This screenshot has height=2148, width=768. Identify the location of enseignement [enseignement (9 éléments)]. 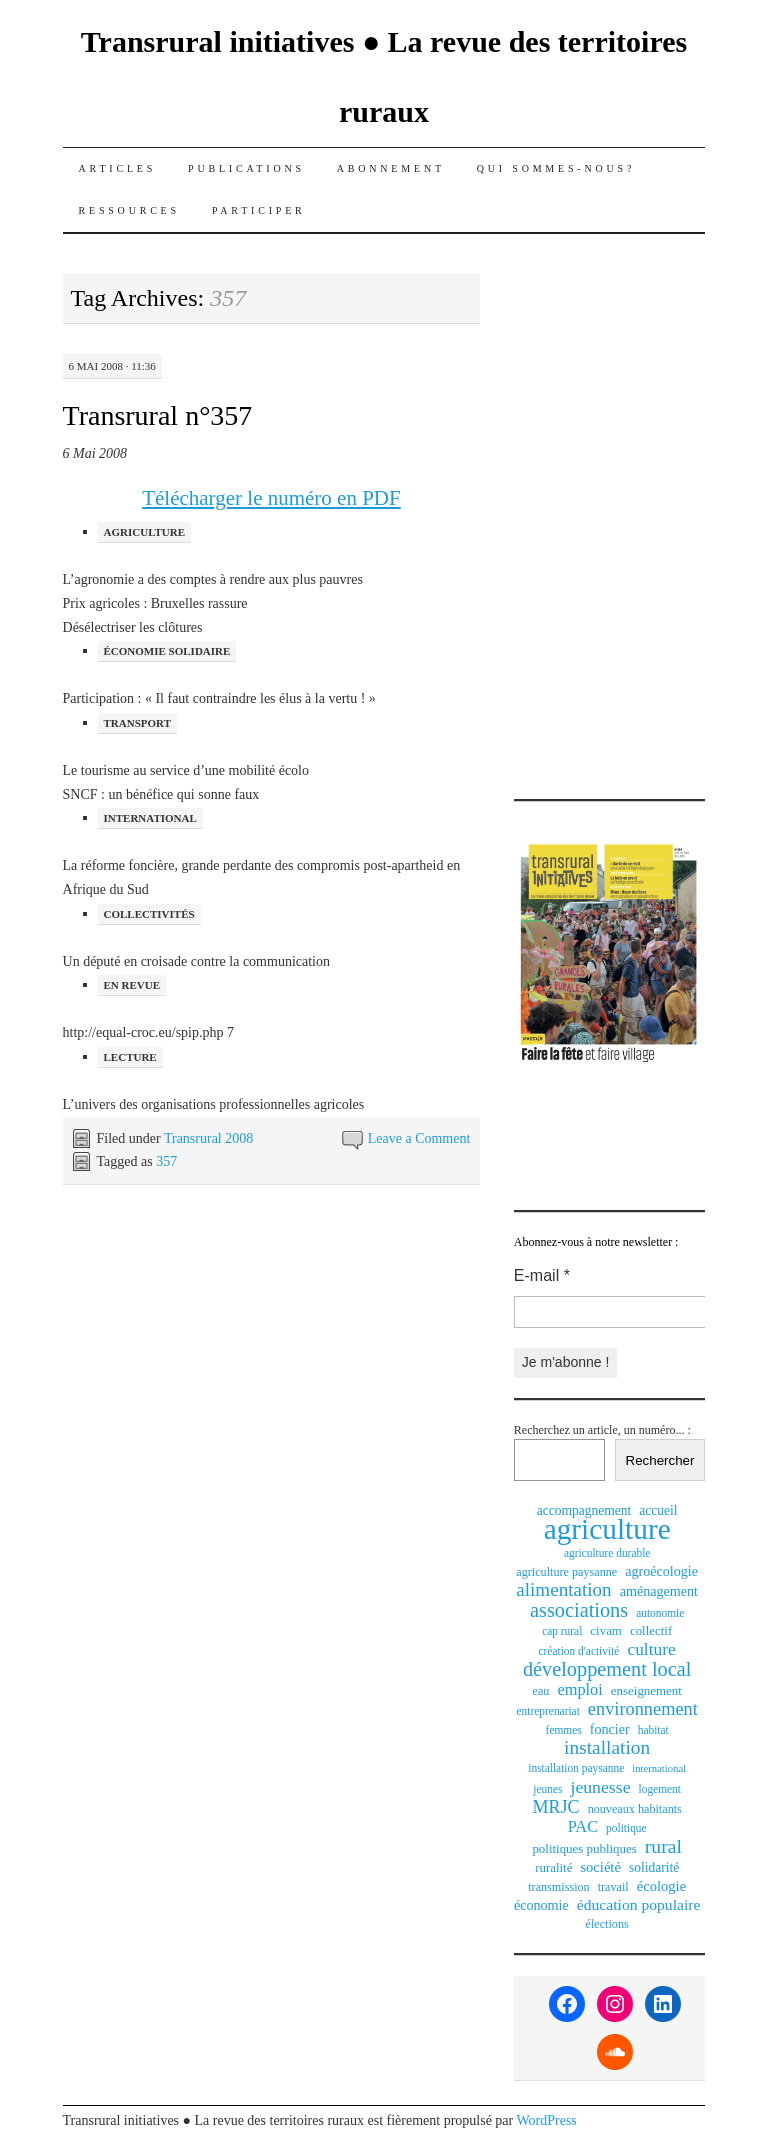
(646, 1690).